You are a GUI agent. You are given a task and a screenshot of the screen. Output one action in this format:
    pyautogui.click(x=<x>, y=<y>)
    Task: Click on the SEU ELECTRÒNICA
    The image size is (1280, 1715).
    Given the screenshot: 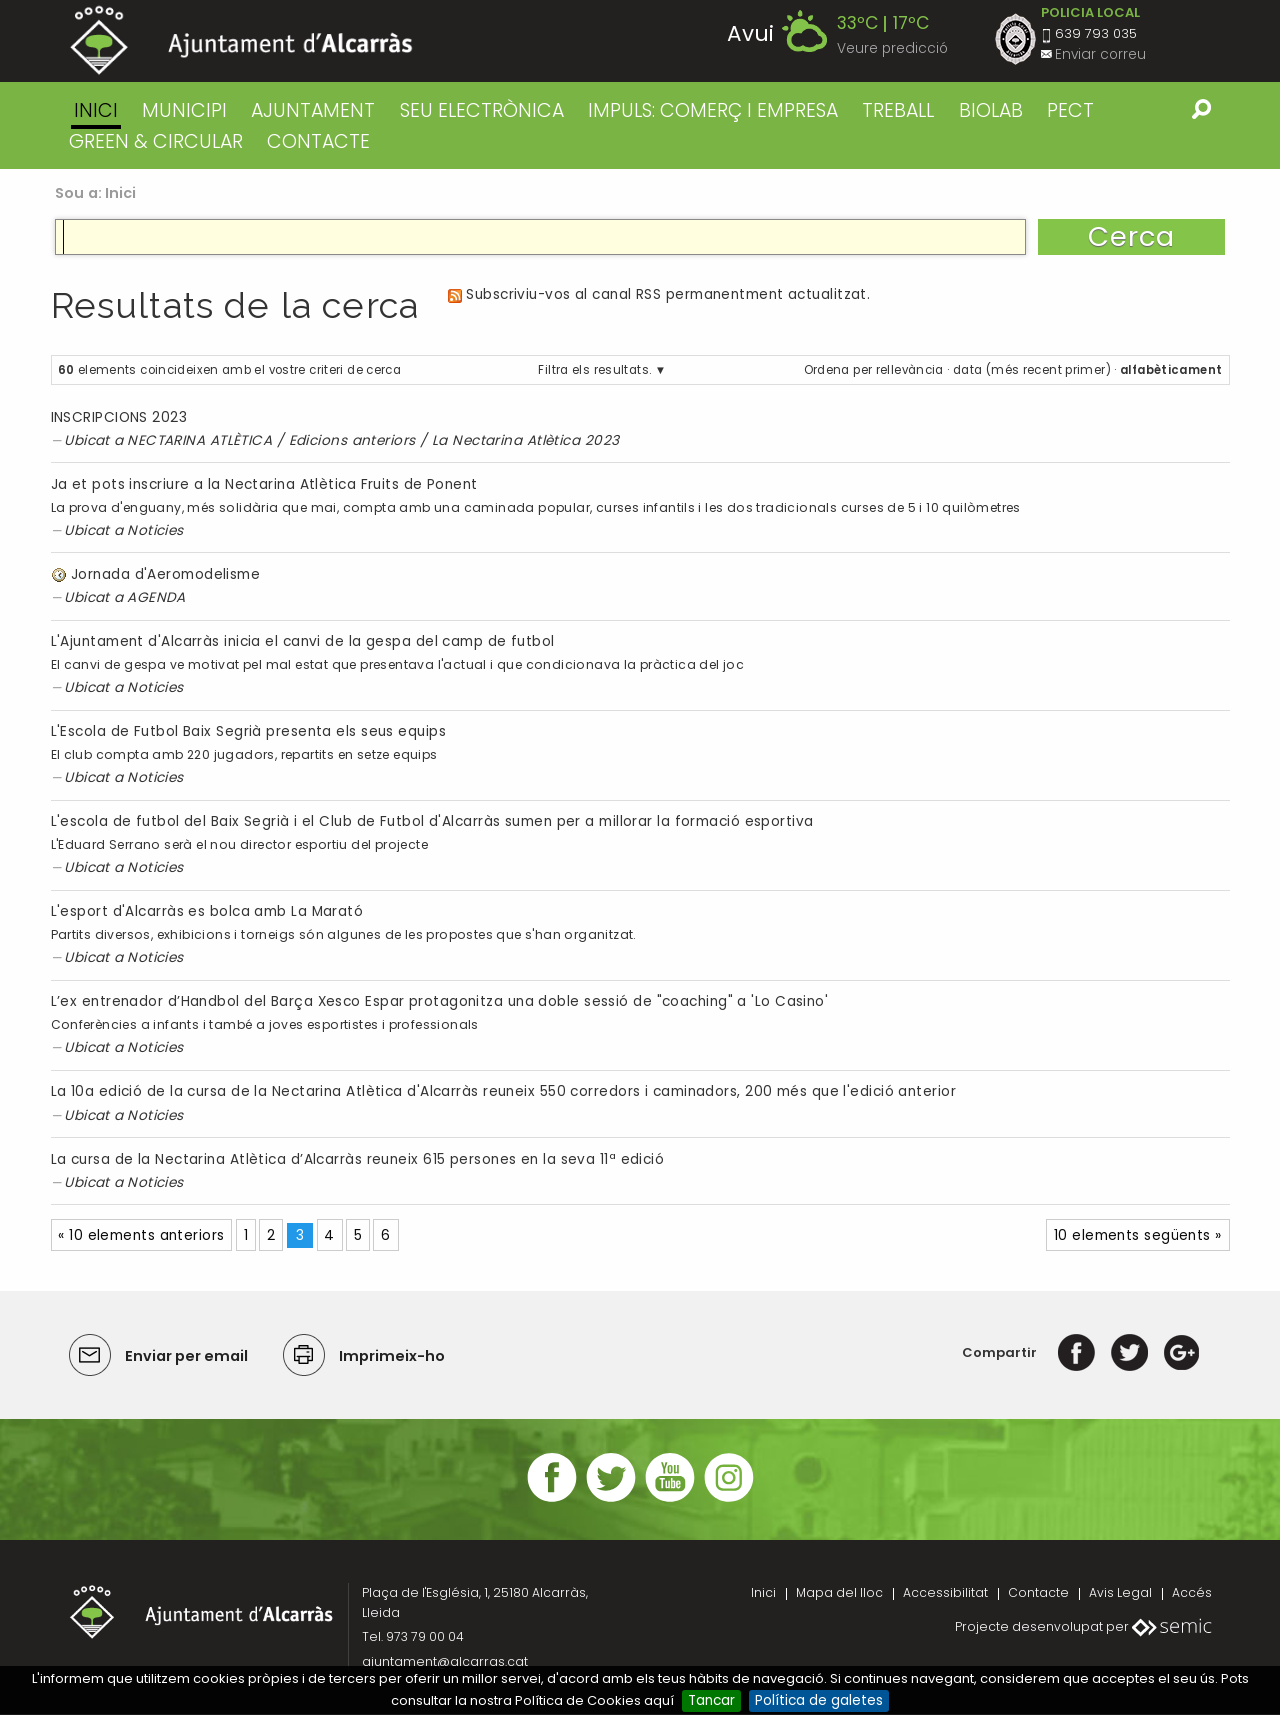 What is the action you would take?
    pyautogui.click(x=482, y=110)
    